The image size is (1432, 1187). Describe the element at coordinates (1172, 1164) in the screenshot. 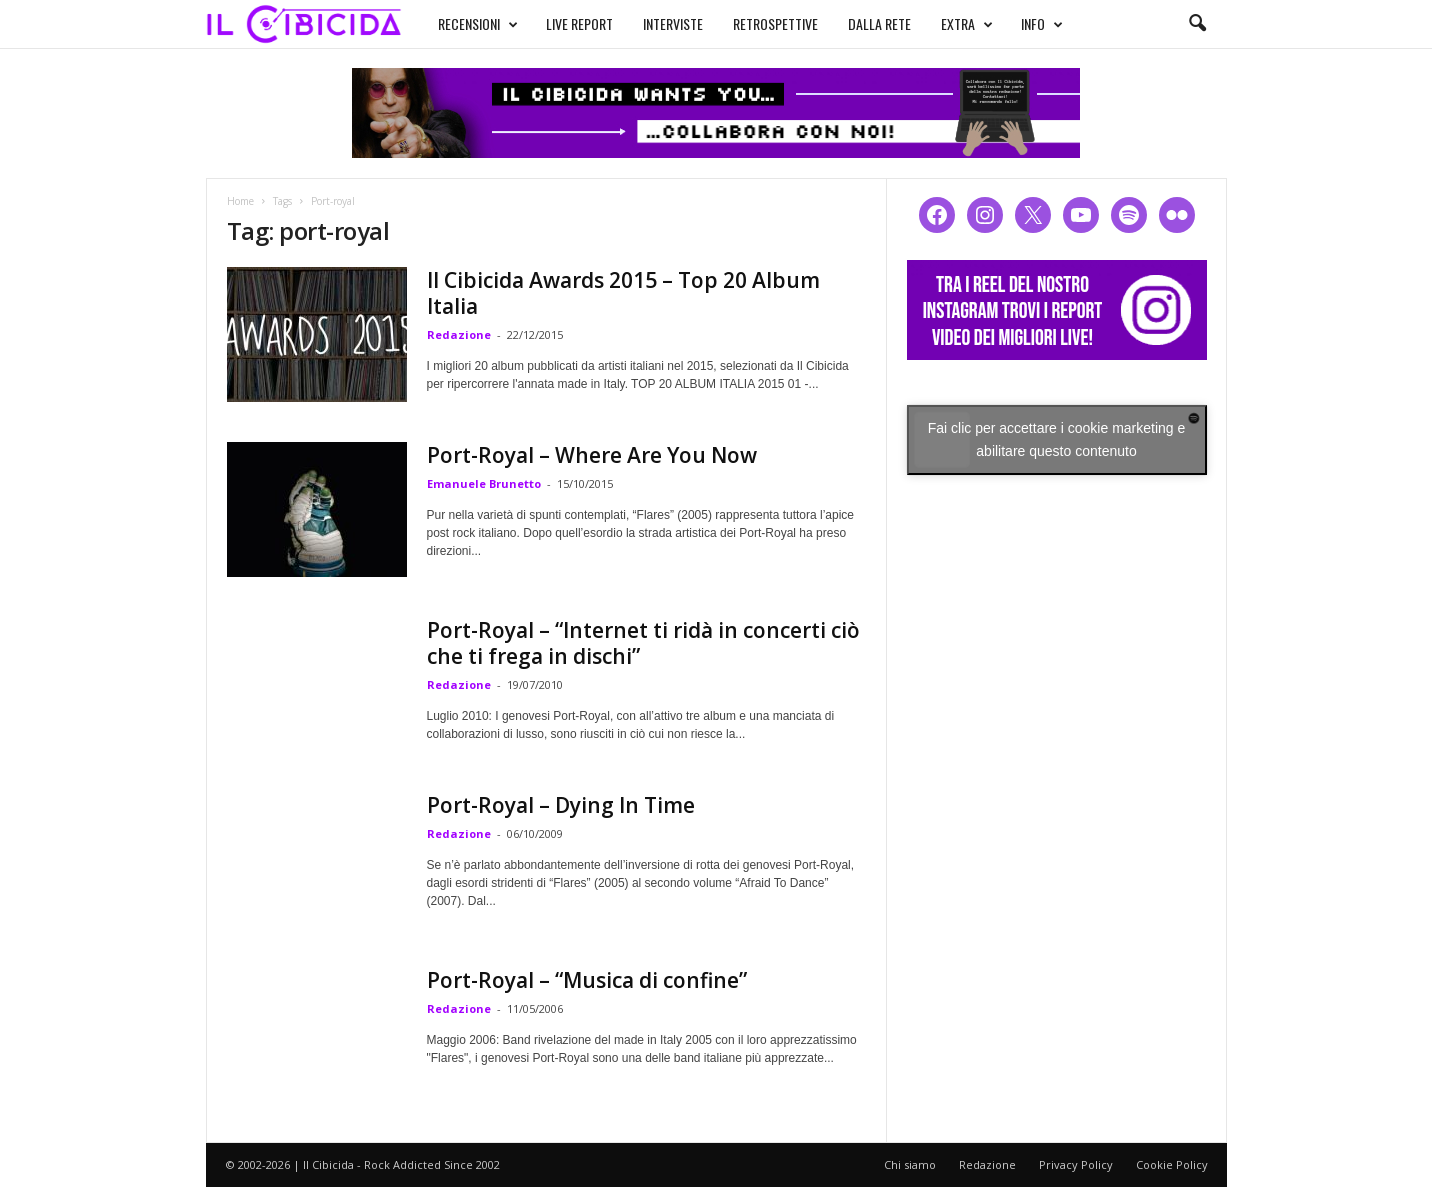

I see `Cookie Policy` at that location.